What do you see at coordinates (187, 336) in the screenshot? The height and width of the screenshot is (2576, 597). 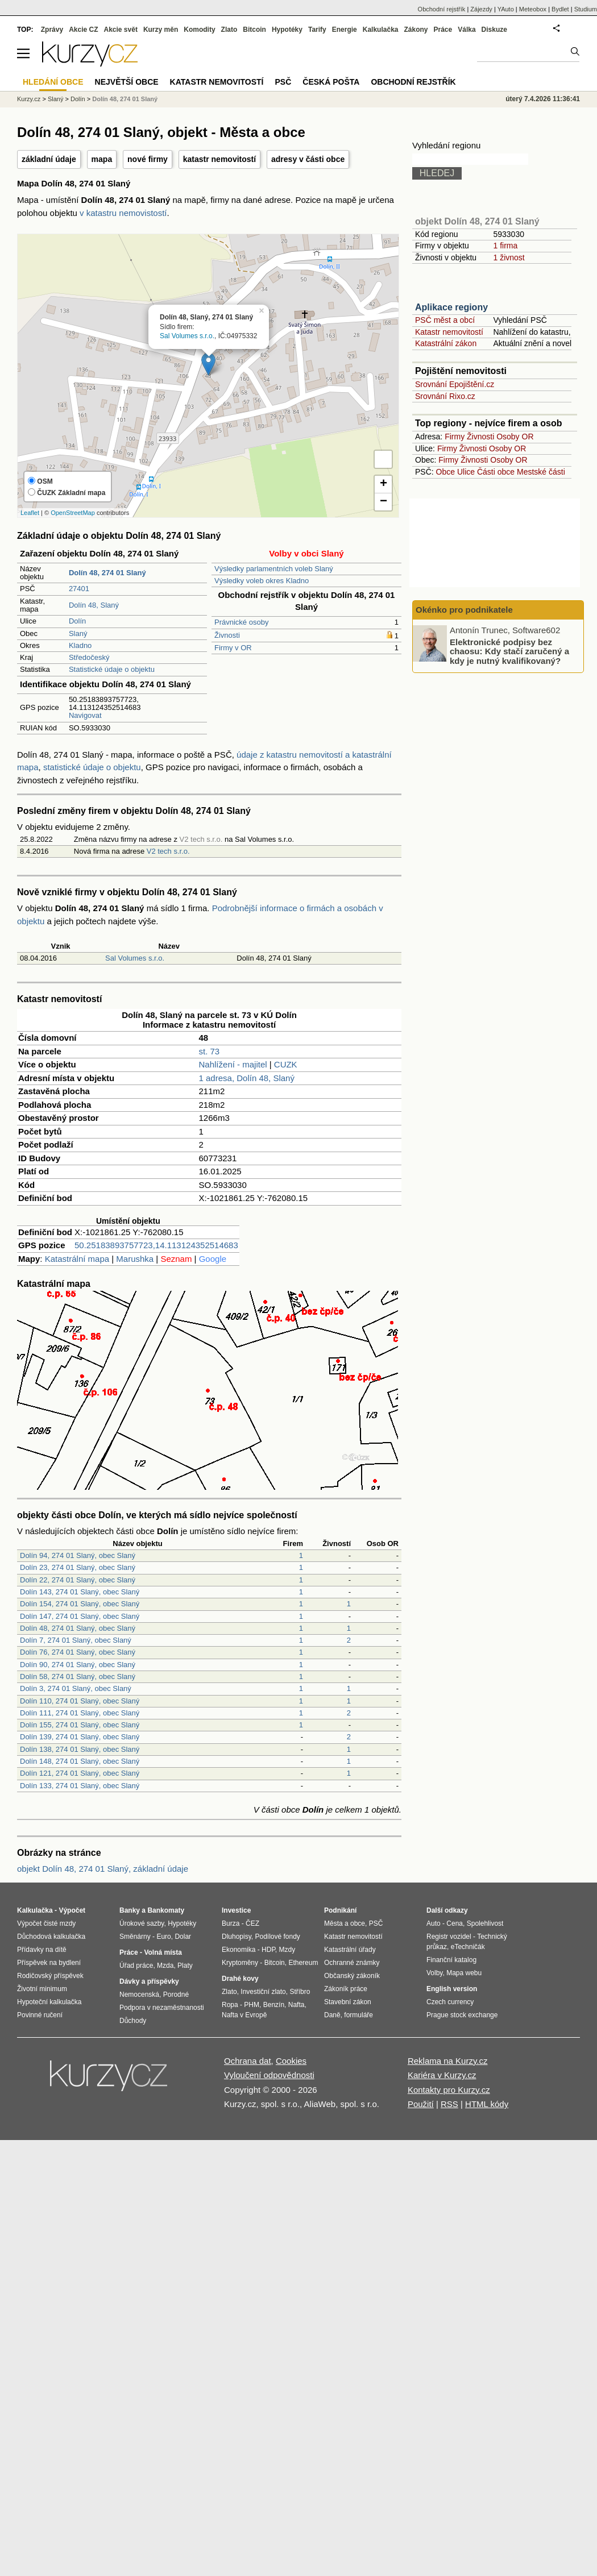 I see `Sal Volumes s.r.o.` at bounding box center [187, 336].